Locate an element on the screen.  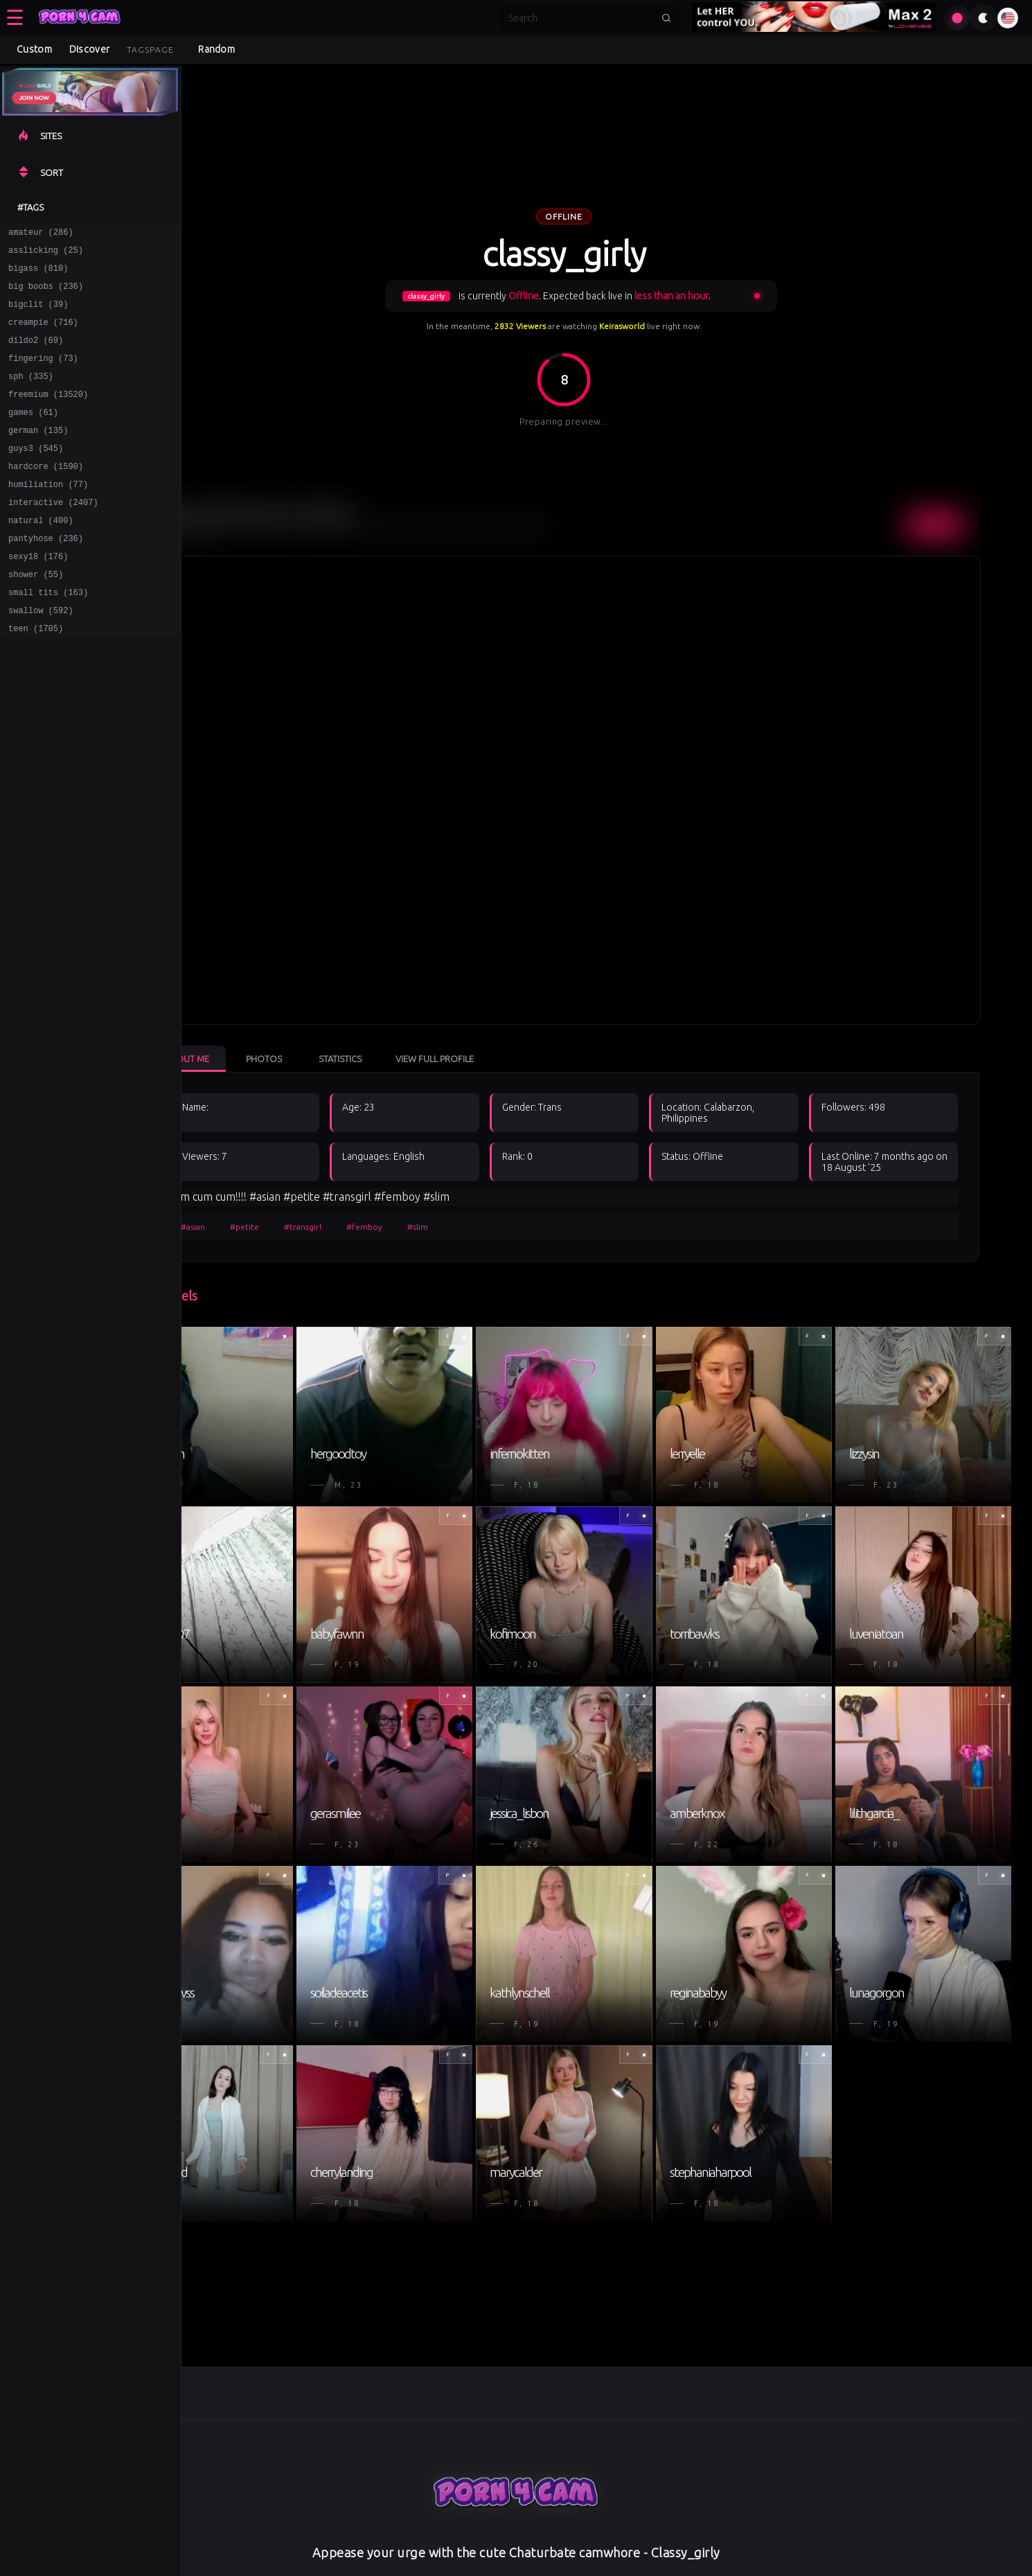
interactive (2407) is located at coordinates (53, 535).